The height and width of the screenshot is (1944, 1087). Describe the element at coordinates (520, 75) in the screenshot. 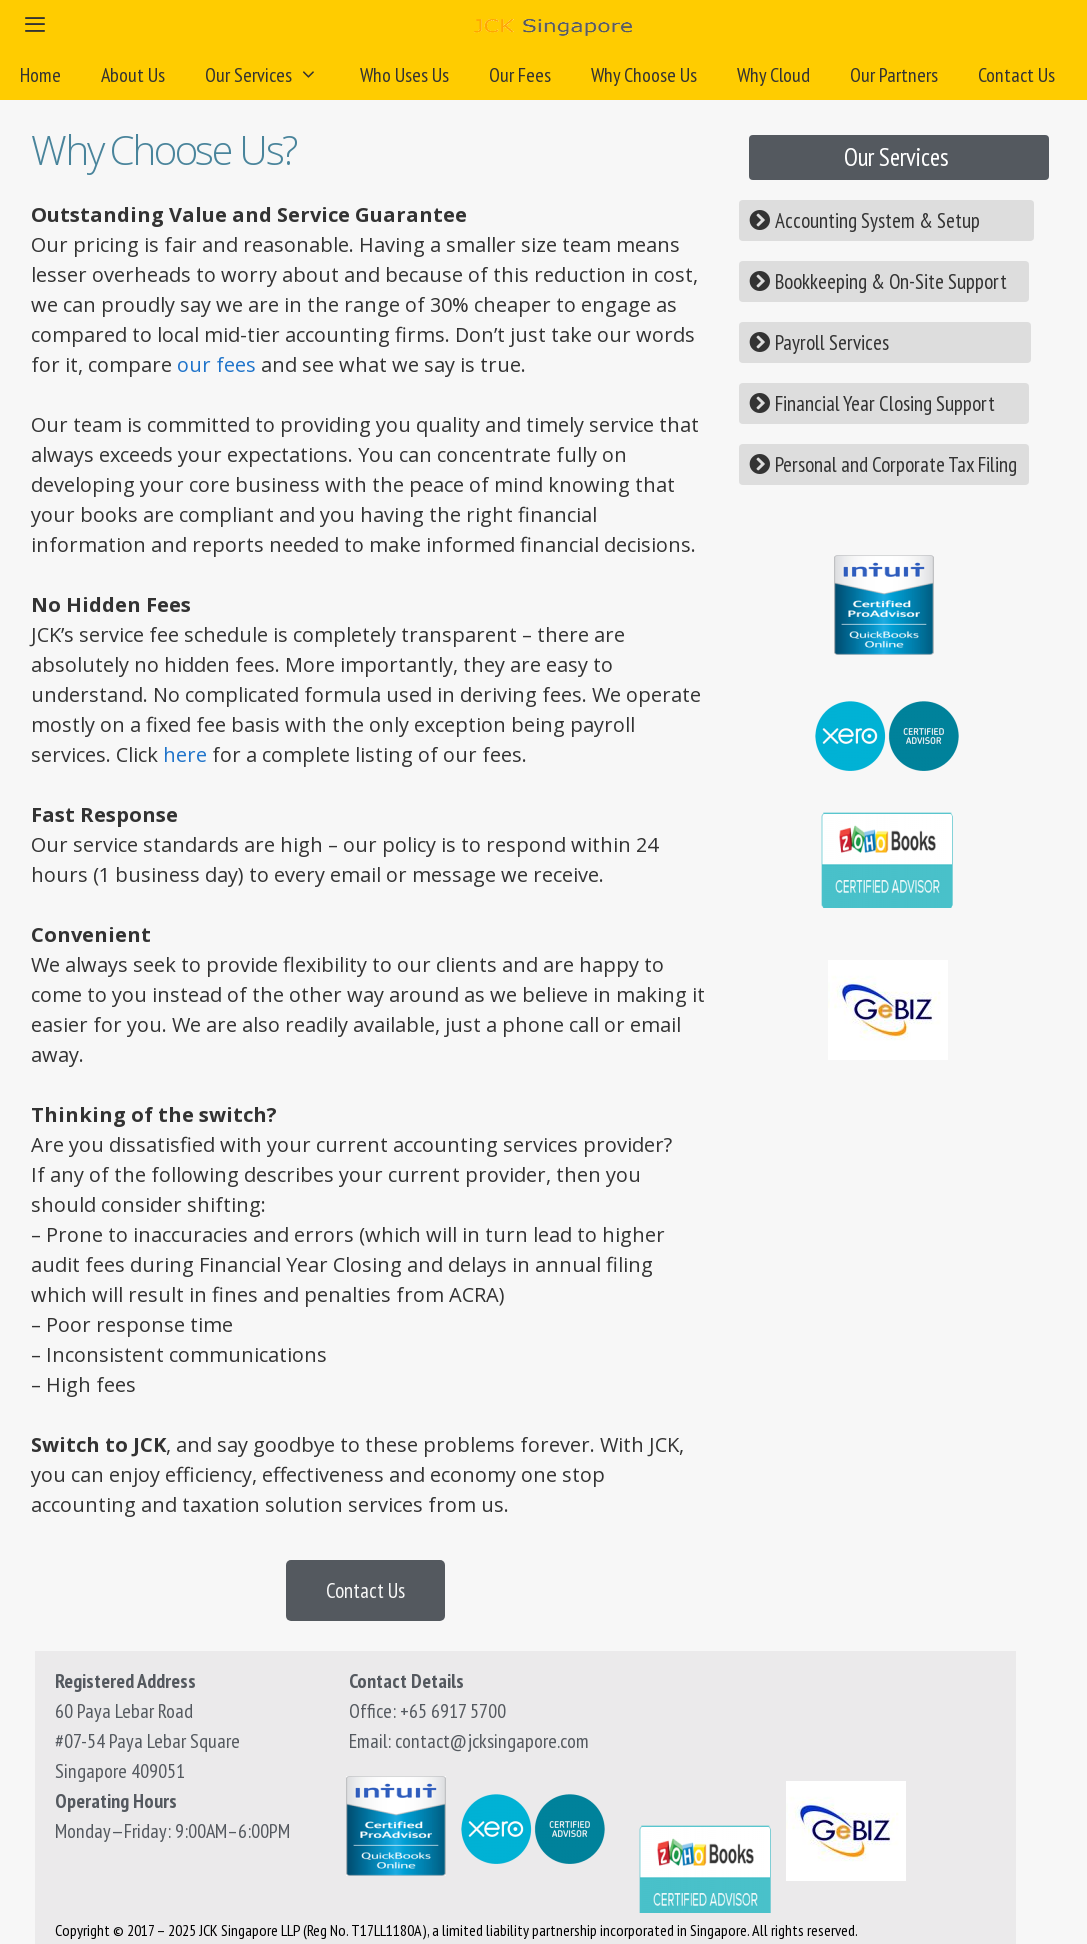

I see `Our Fees` at that location.